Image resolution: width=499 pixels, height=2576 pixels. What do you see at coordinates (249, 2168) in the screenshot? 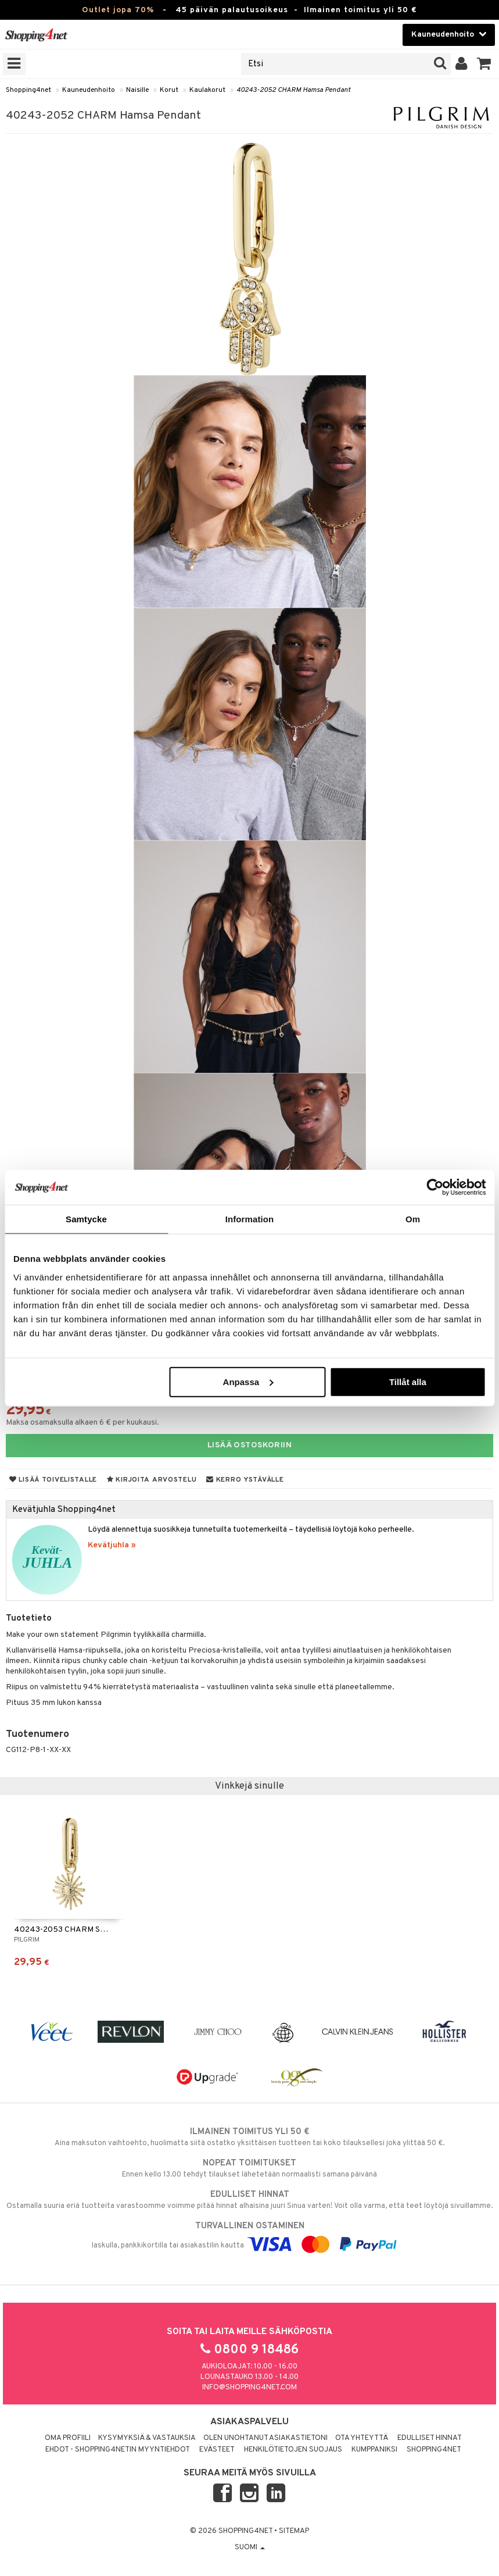
I see `Ennen kello 13.00 tehdyt tilaukset lähetetään normaalisti samana päivänä` at bounding box center [249, 2168].